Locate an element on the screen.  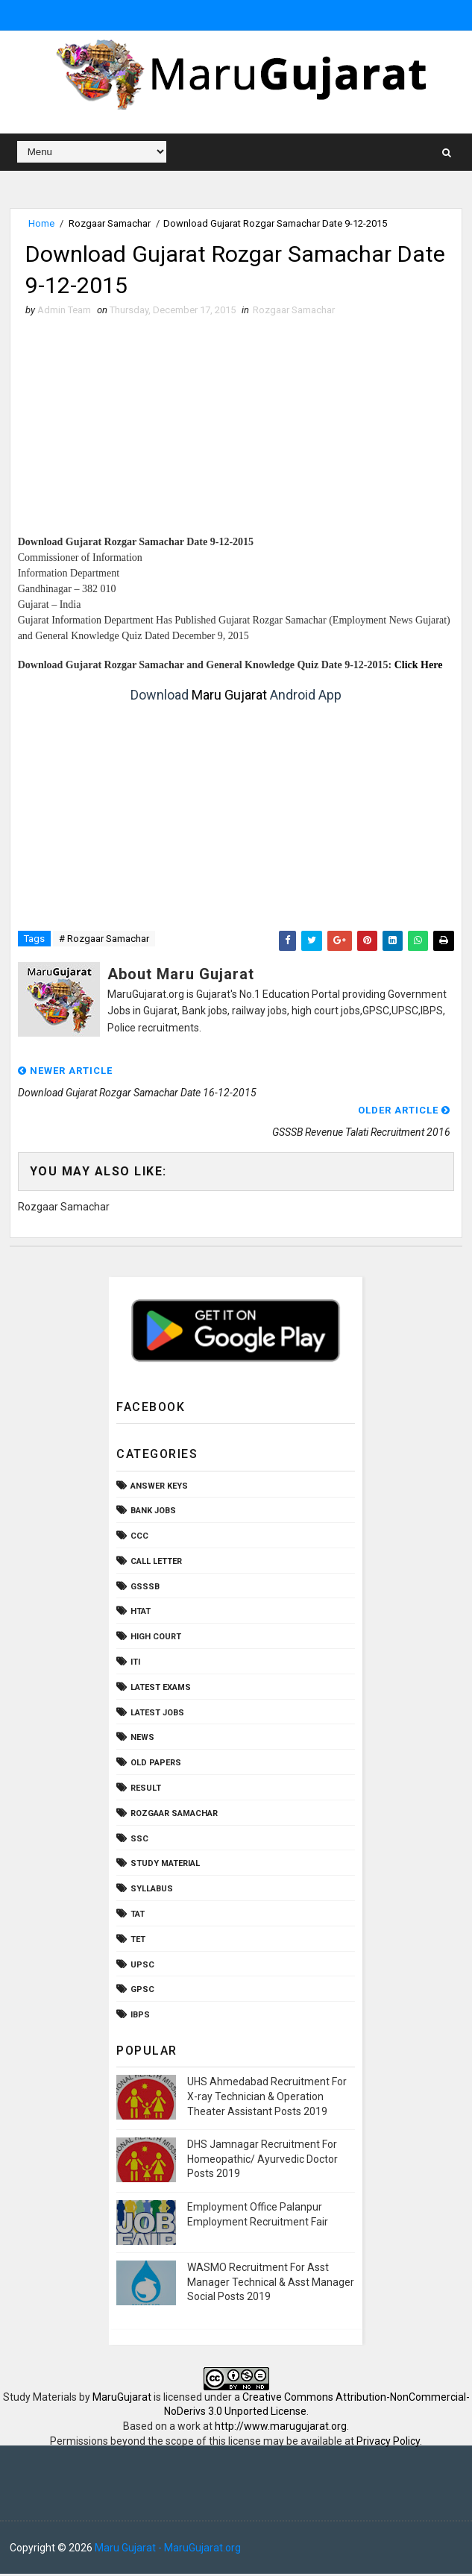
CCC is located at coordinates (139, 1539).